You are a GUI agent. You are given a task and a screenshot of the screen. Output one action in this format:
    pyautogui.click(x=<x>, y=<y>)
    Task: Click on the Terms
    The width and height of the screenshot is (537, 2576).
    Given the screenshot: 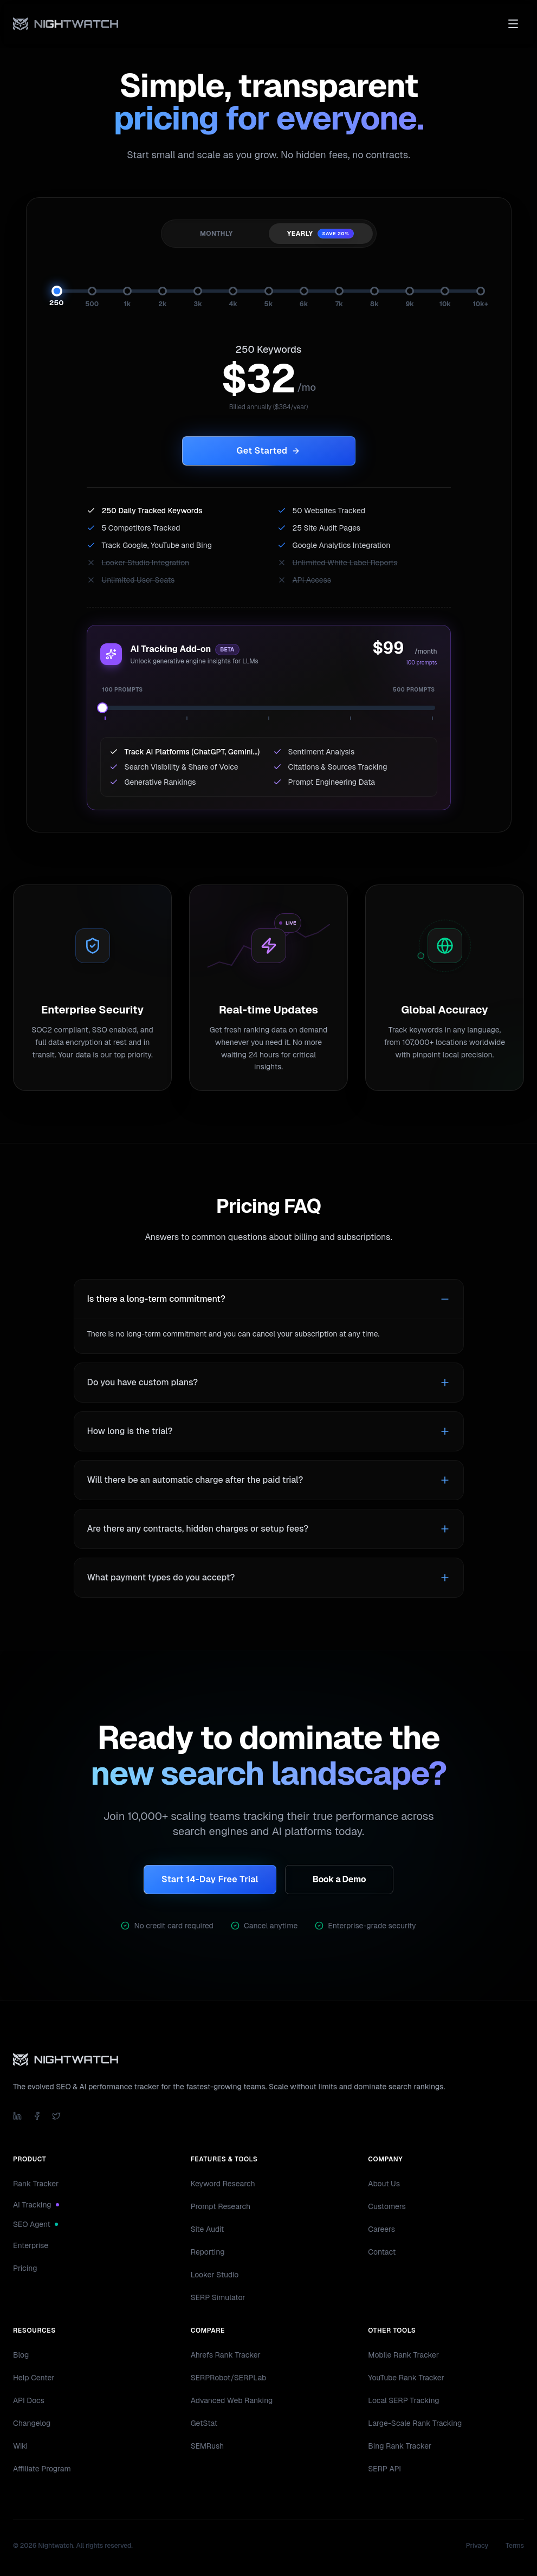 What is the action you would take?
    pyautogui.click(x=515, y=2545)
    